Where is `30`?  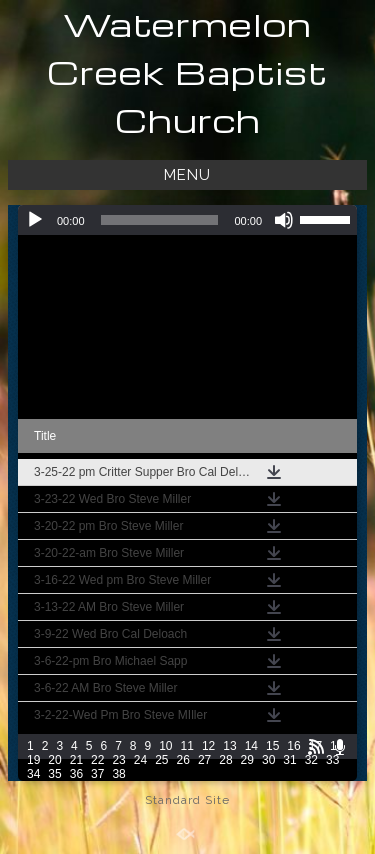
30 is located at coordinates (268, 760).